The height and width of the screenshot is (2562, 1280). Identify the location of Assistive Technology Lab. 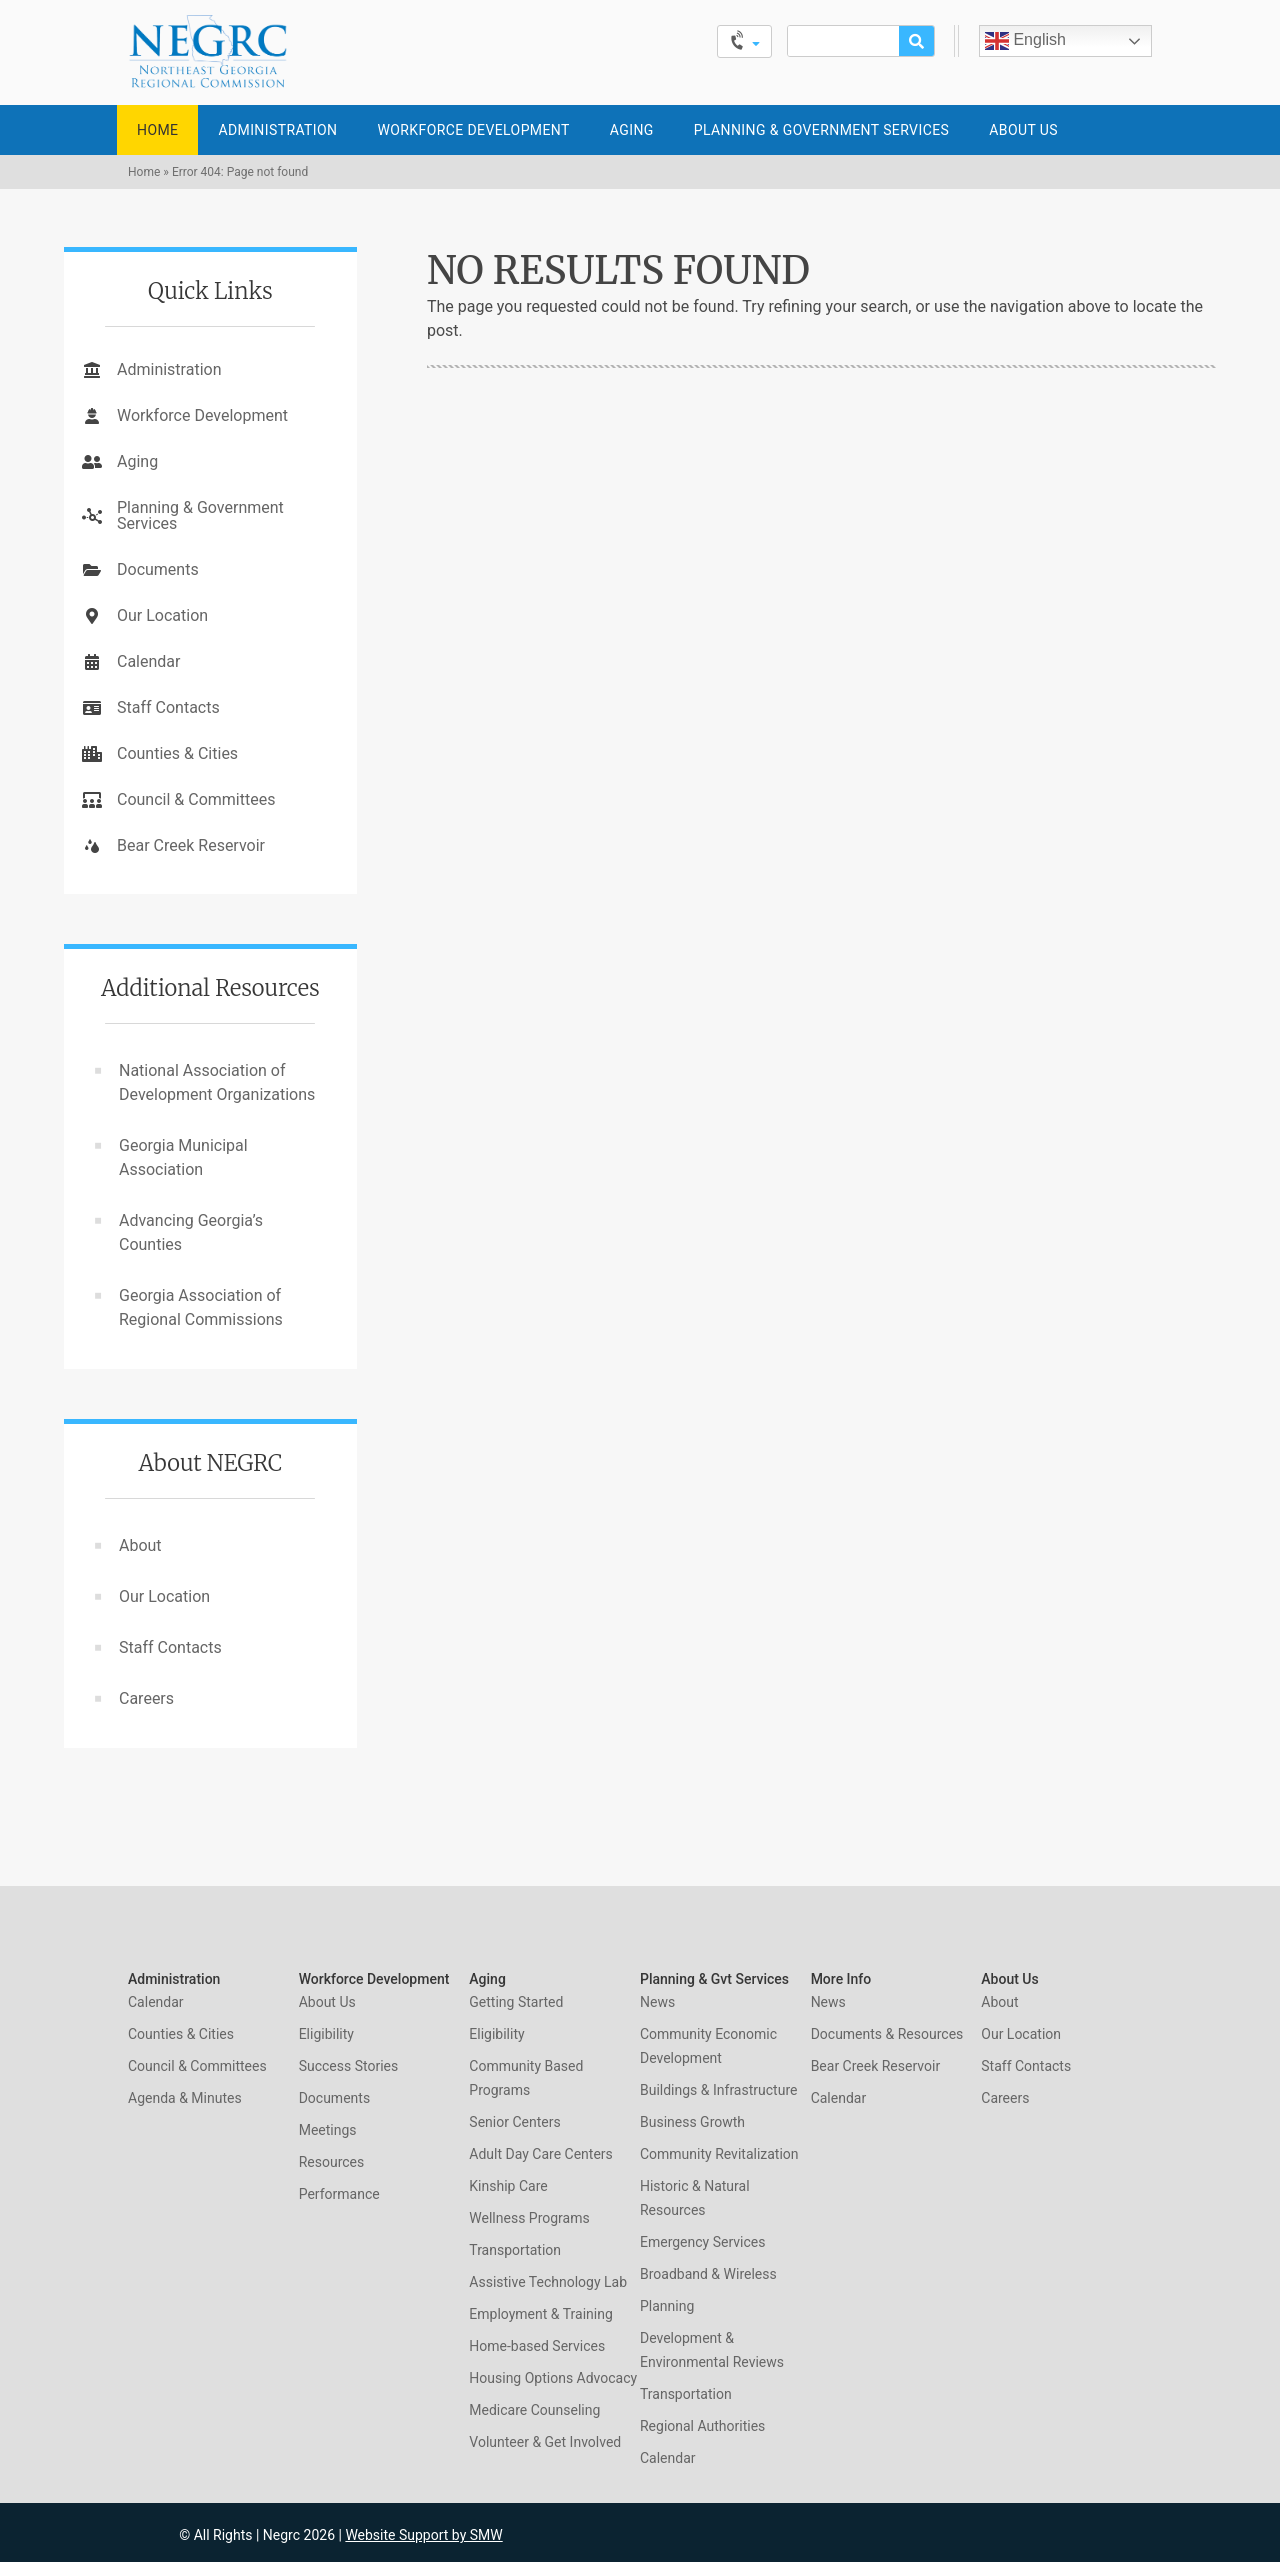
(548, 2282).